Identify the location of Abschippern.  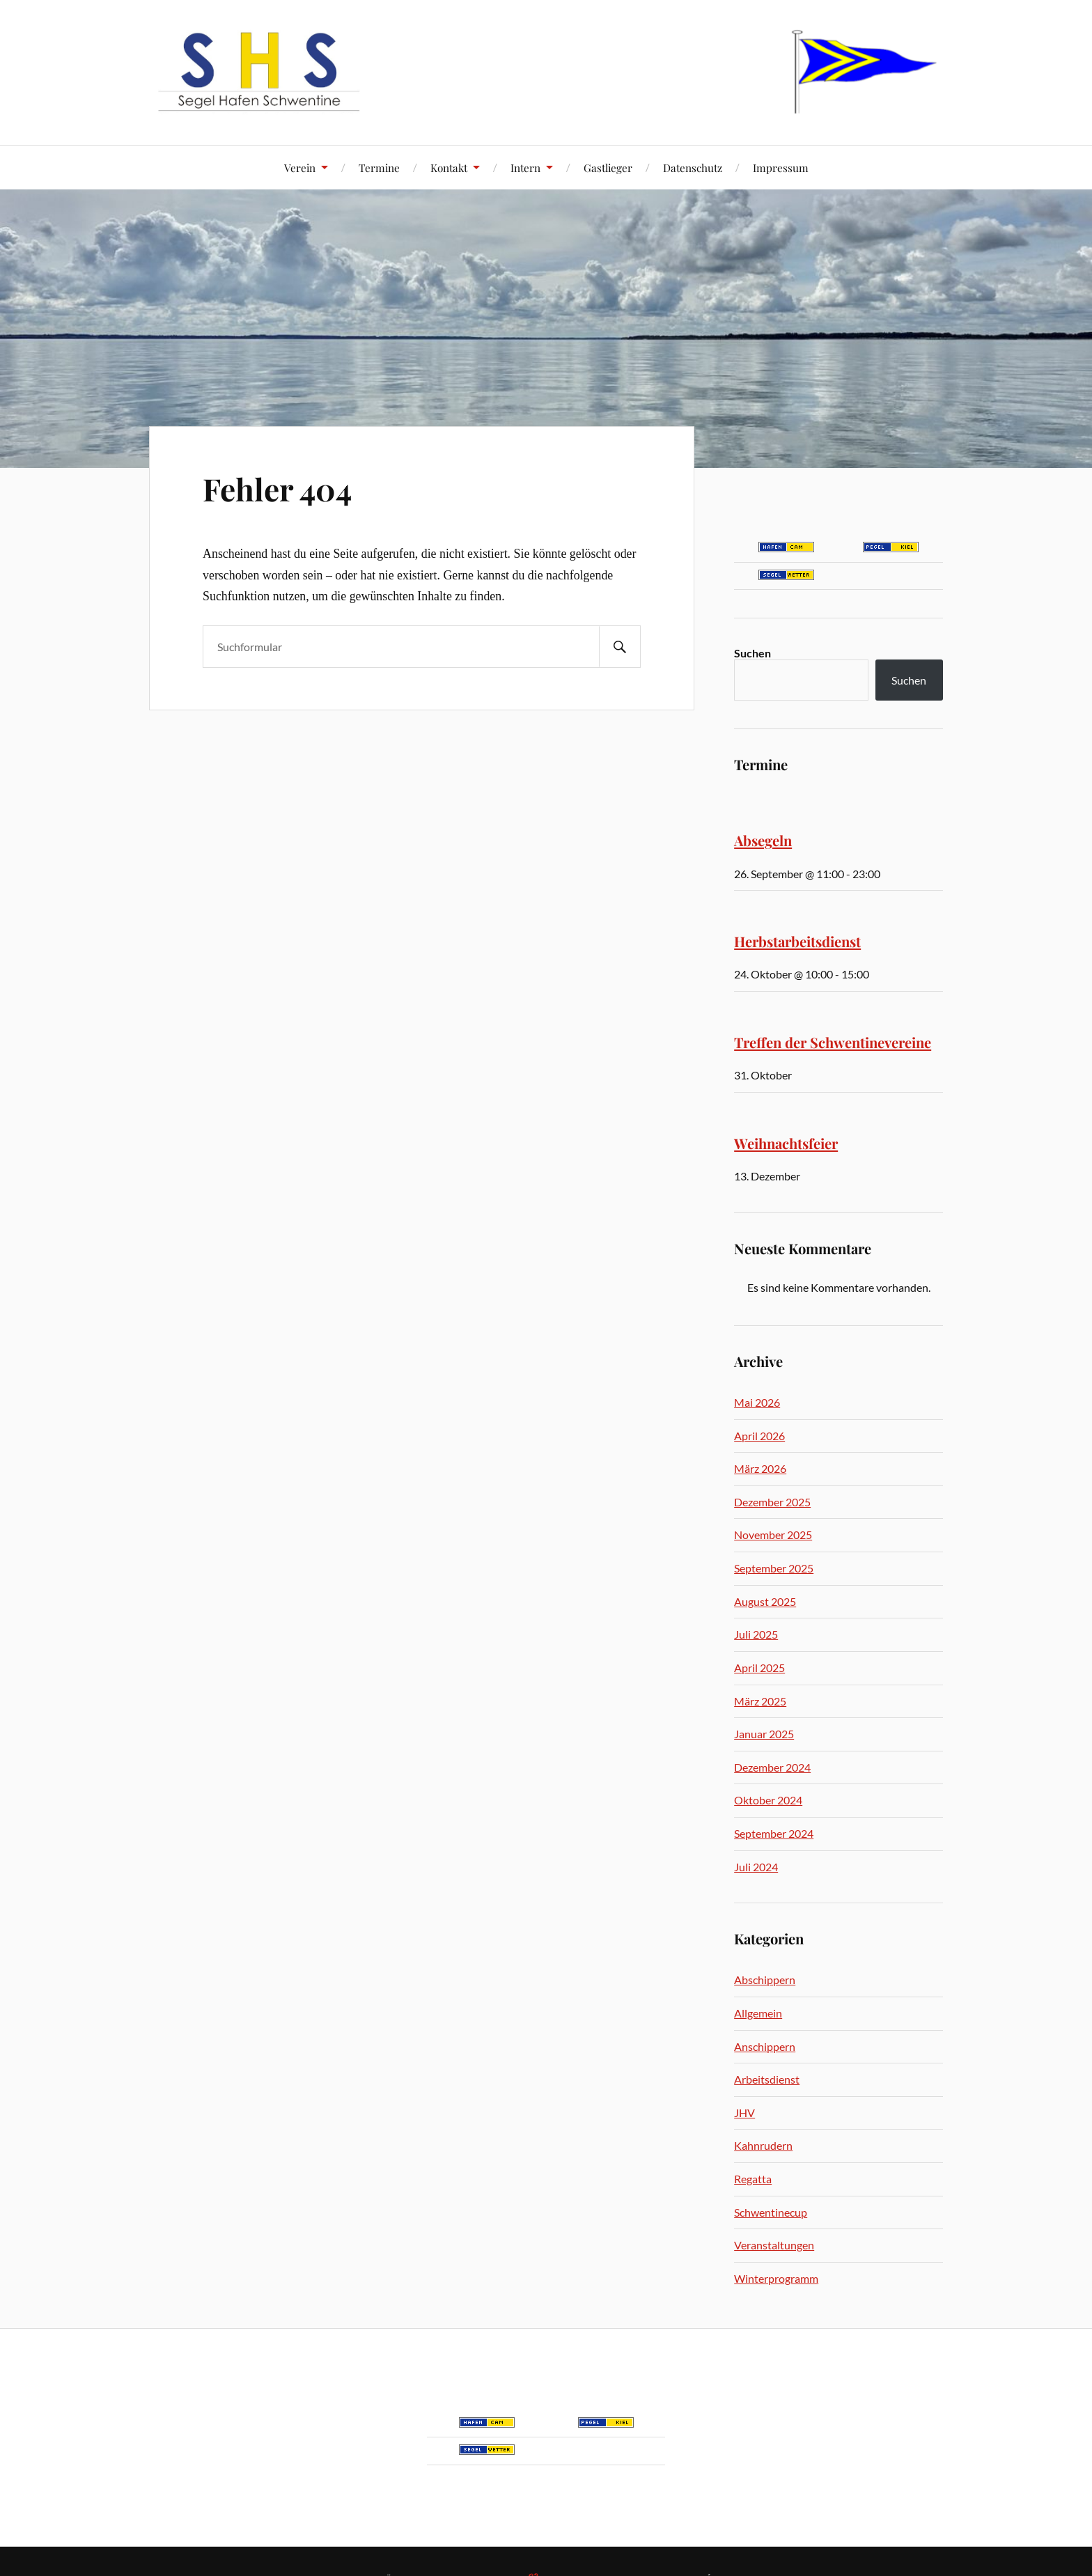
(764, 1979).